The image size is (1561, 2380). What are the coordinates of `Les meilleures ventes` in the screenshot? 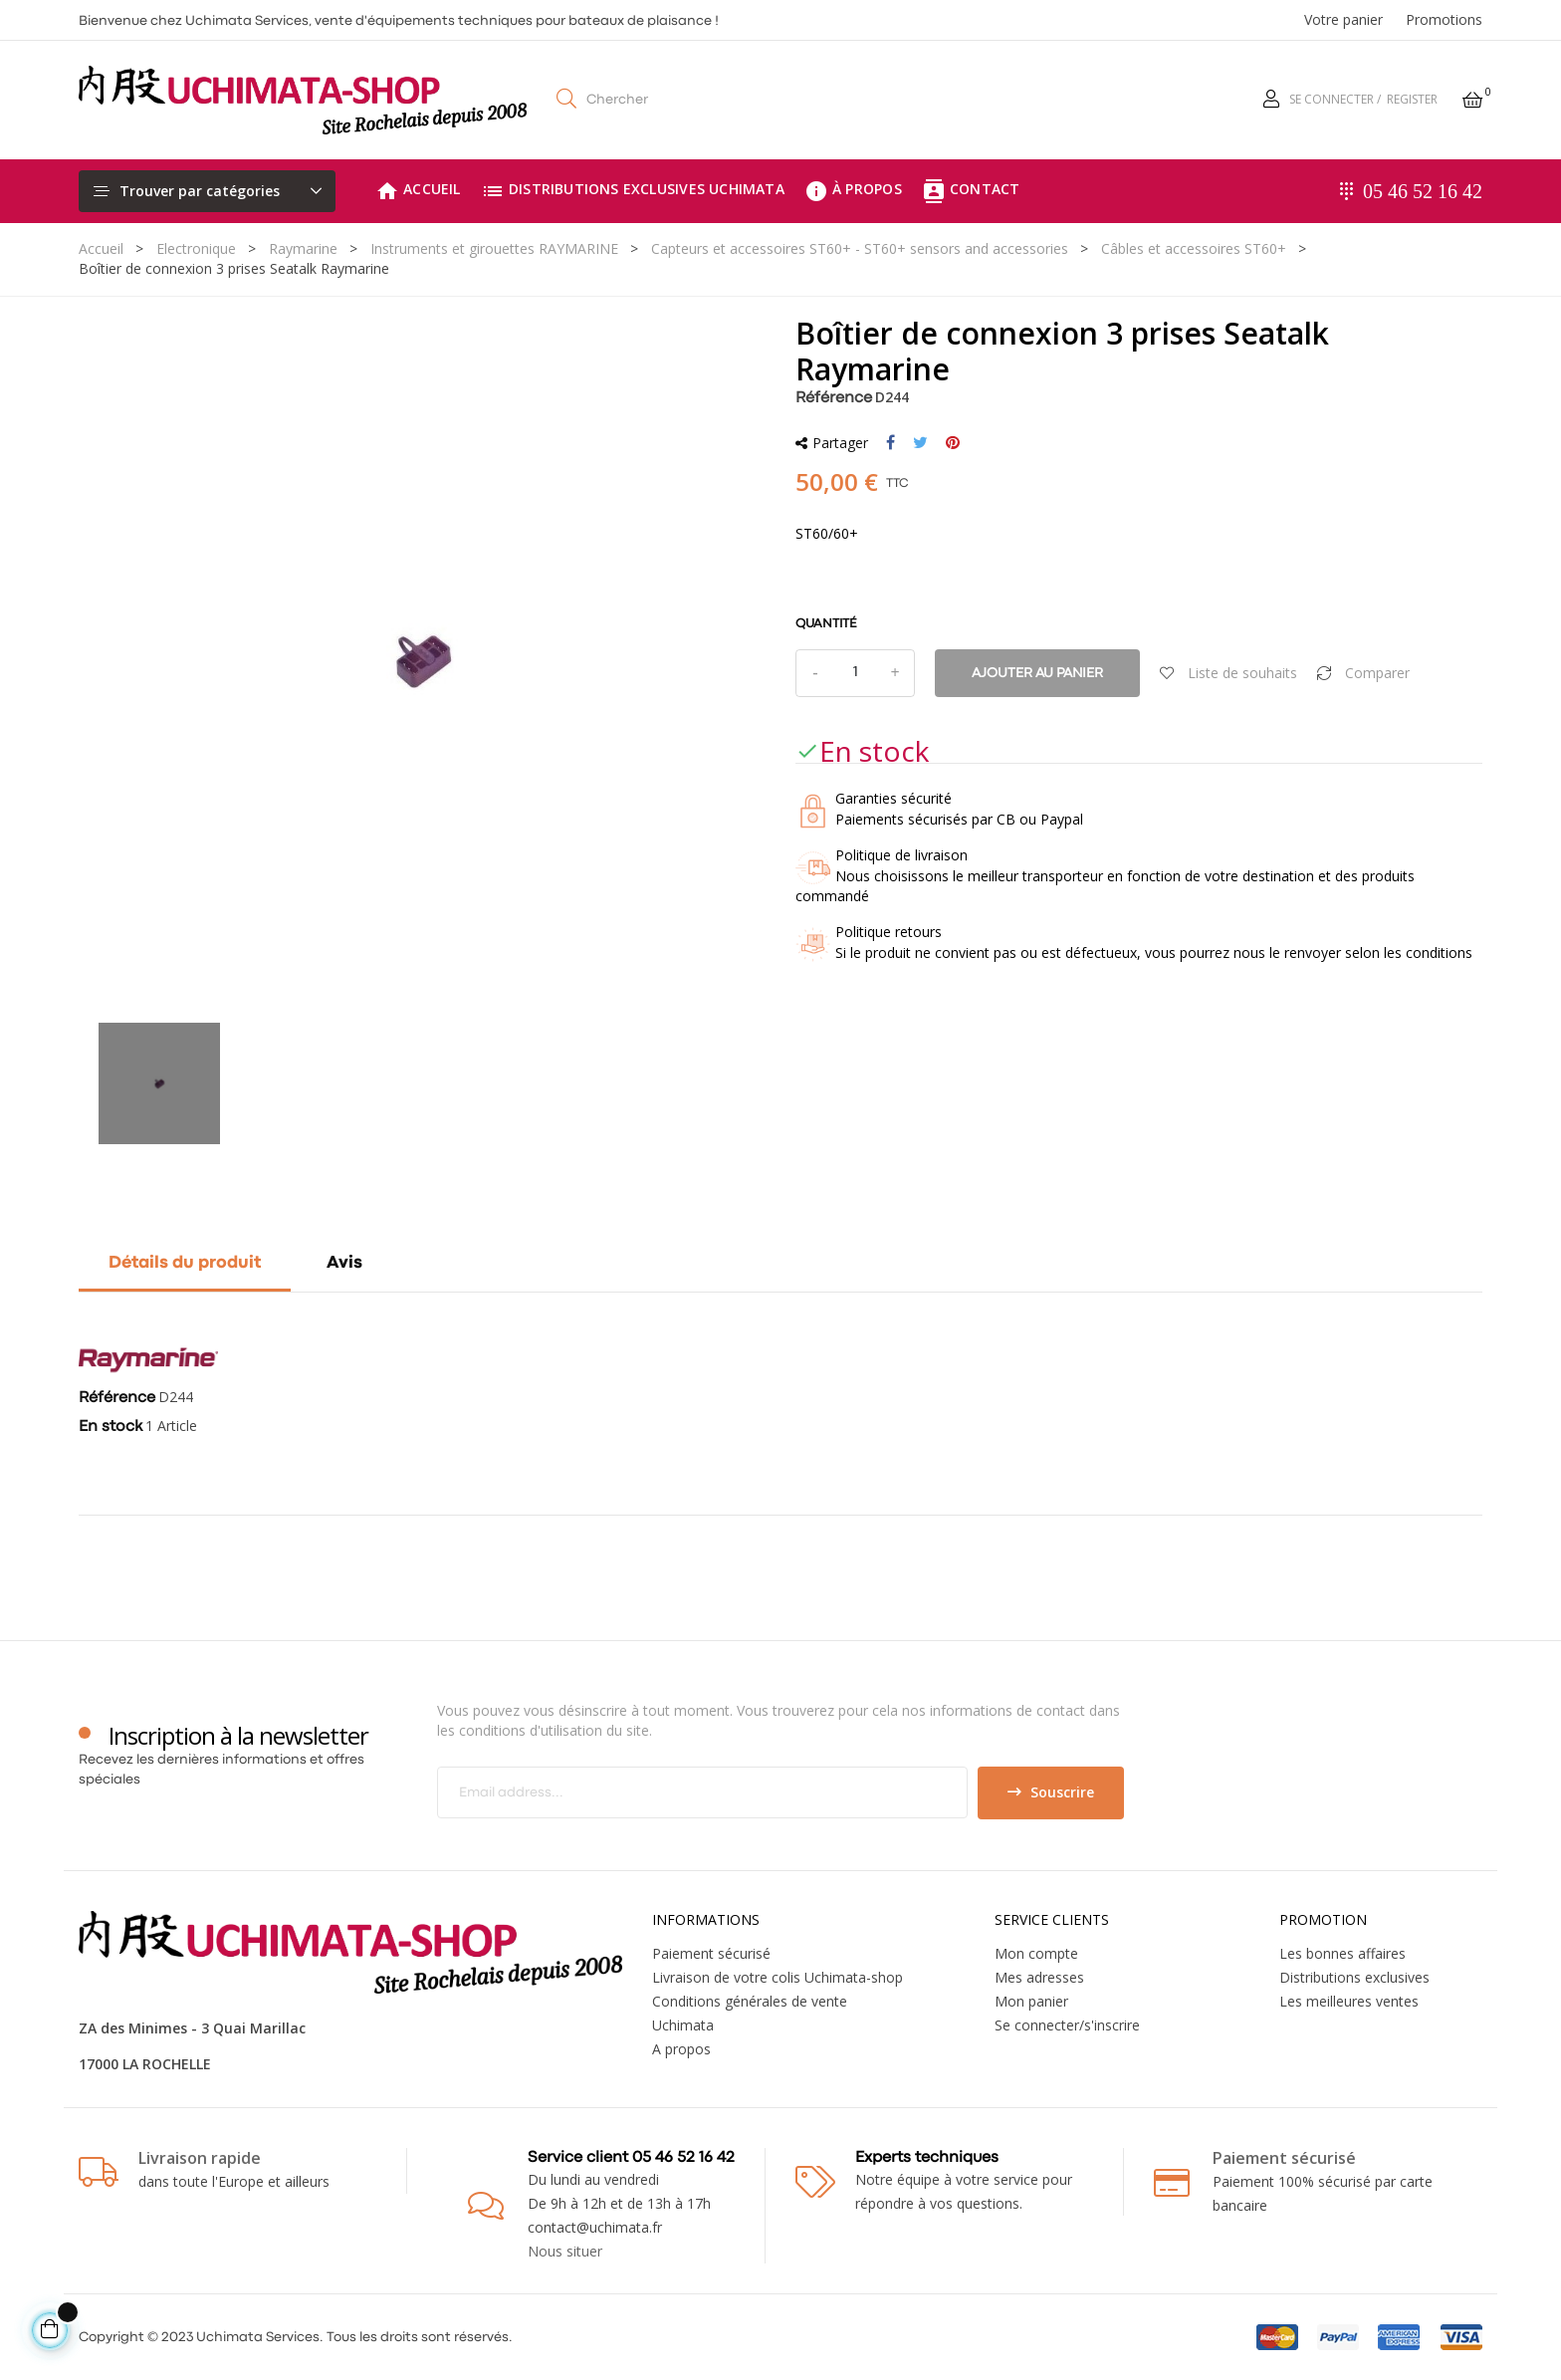 It's located at (1349, 2001).